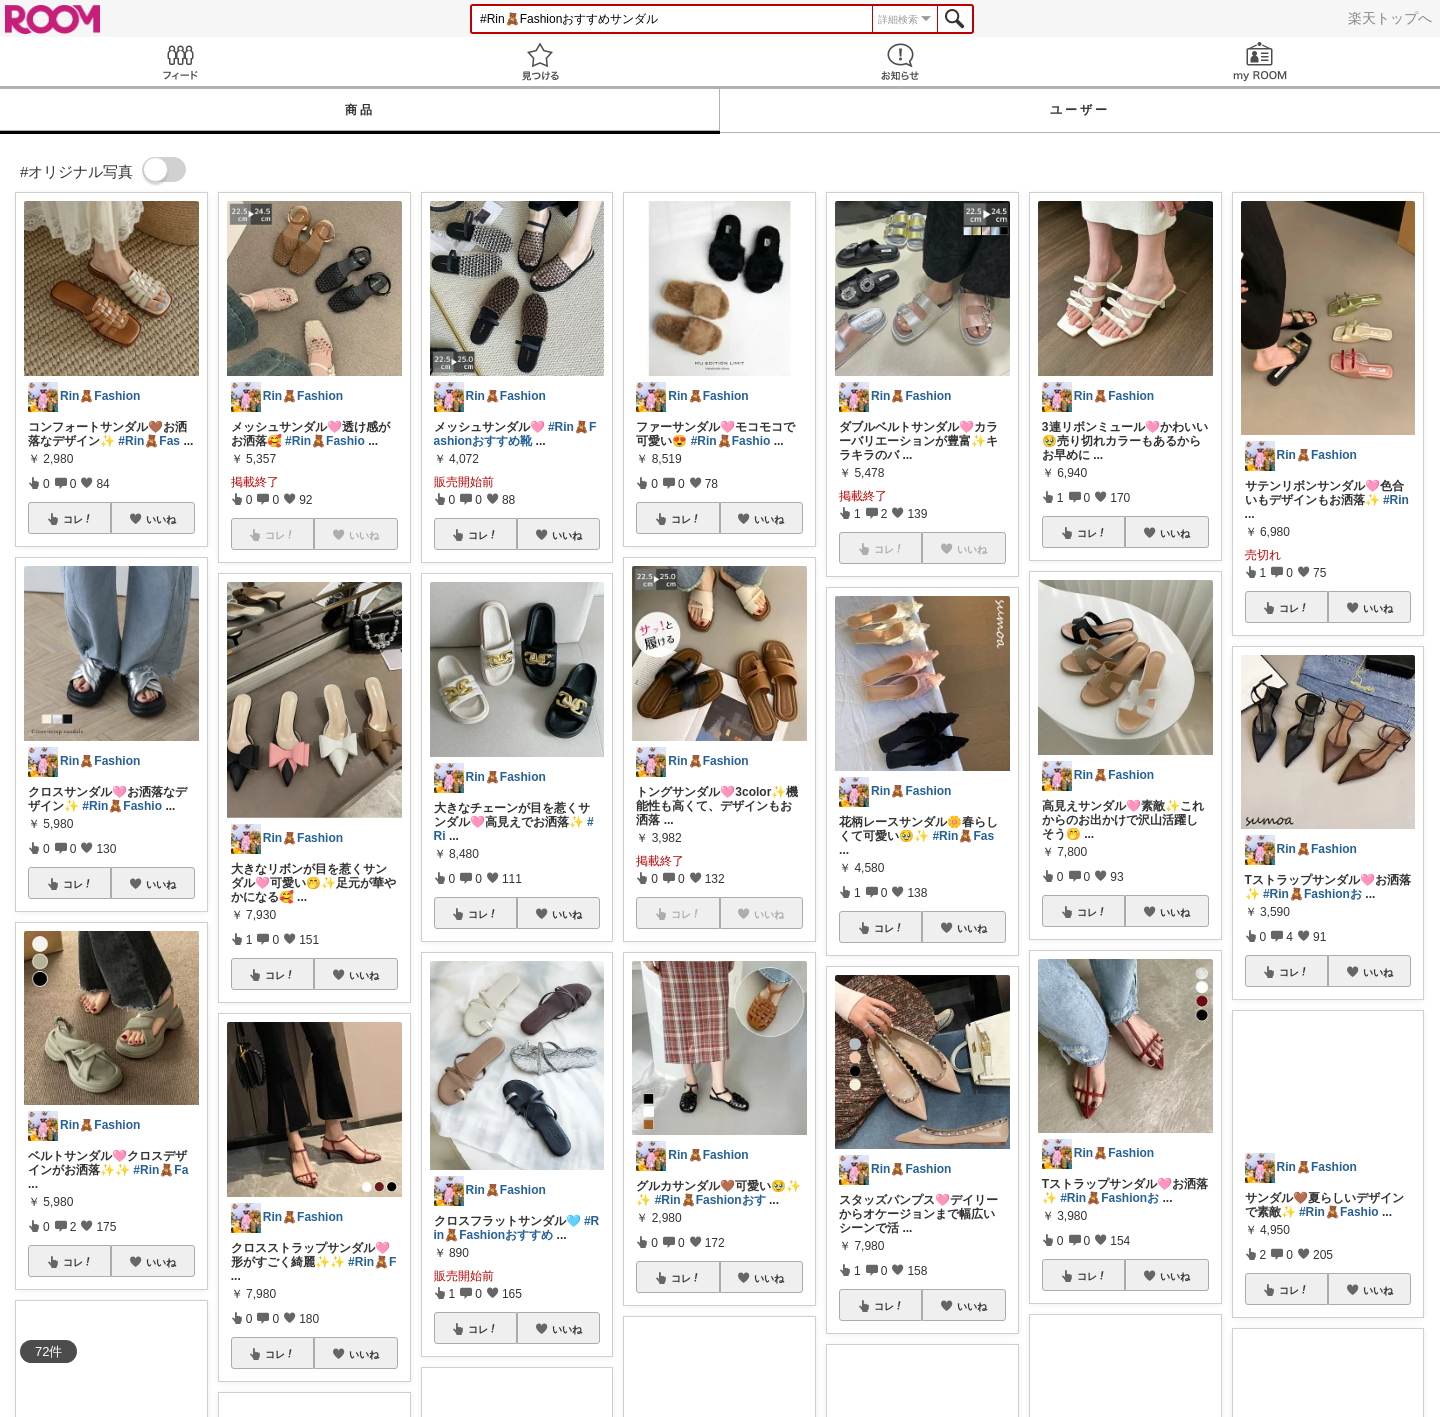 The image size is (1440, 1417). Describe the element at coordinates (1390, 18) in the screenshot. I see `楽天トップへ` at that location.